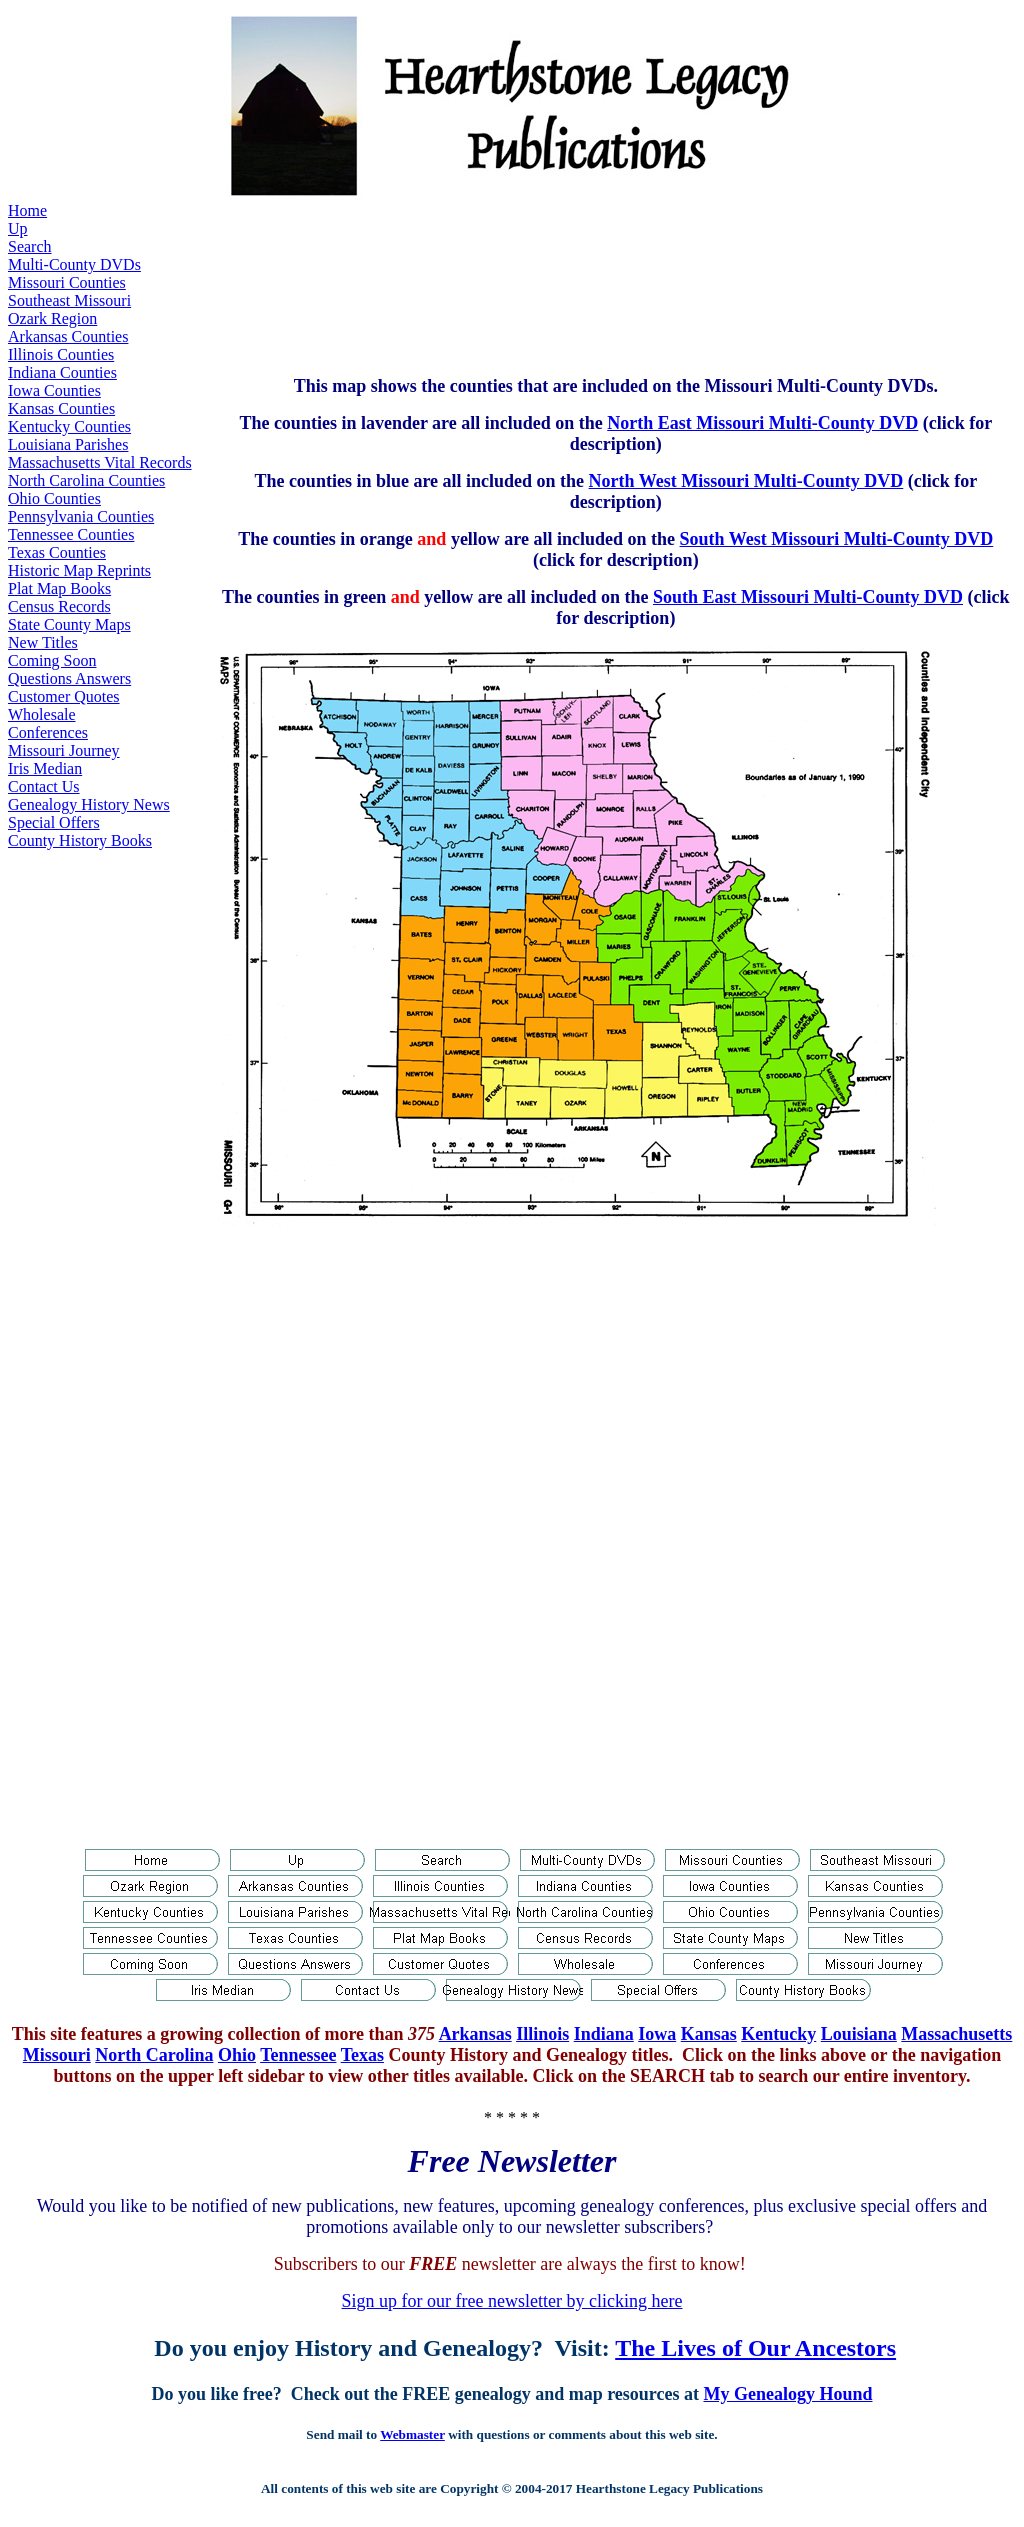  Describe the element at coordinates (755, 2348) in the screenshot. I see `The Lives of Our Ancestors` at that location.